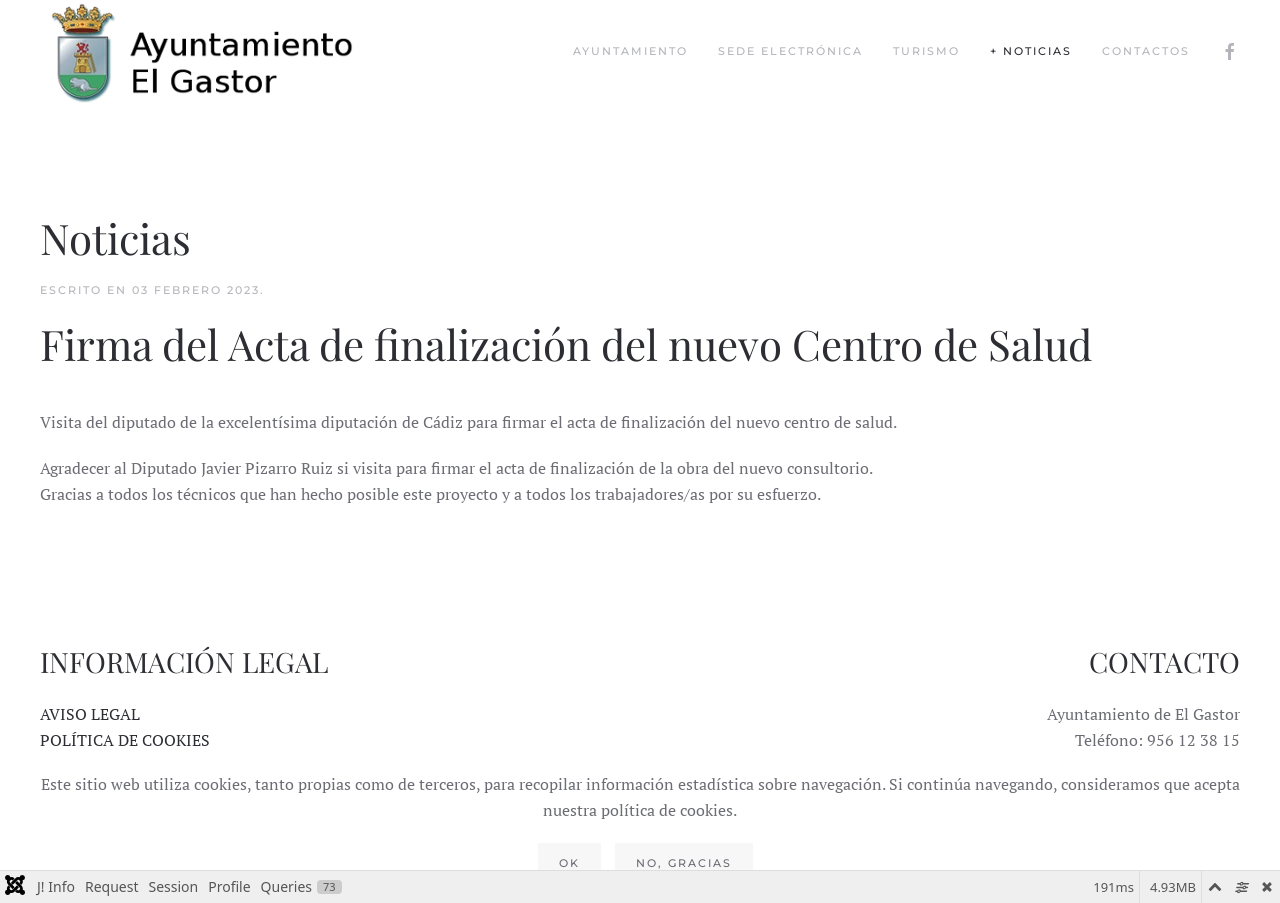 The image size is (1280, 903). Describe the element at coordinates (630, 51) in the screenshot. I see `Ayuntamiento [button]` at that location.